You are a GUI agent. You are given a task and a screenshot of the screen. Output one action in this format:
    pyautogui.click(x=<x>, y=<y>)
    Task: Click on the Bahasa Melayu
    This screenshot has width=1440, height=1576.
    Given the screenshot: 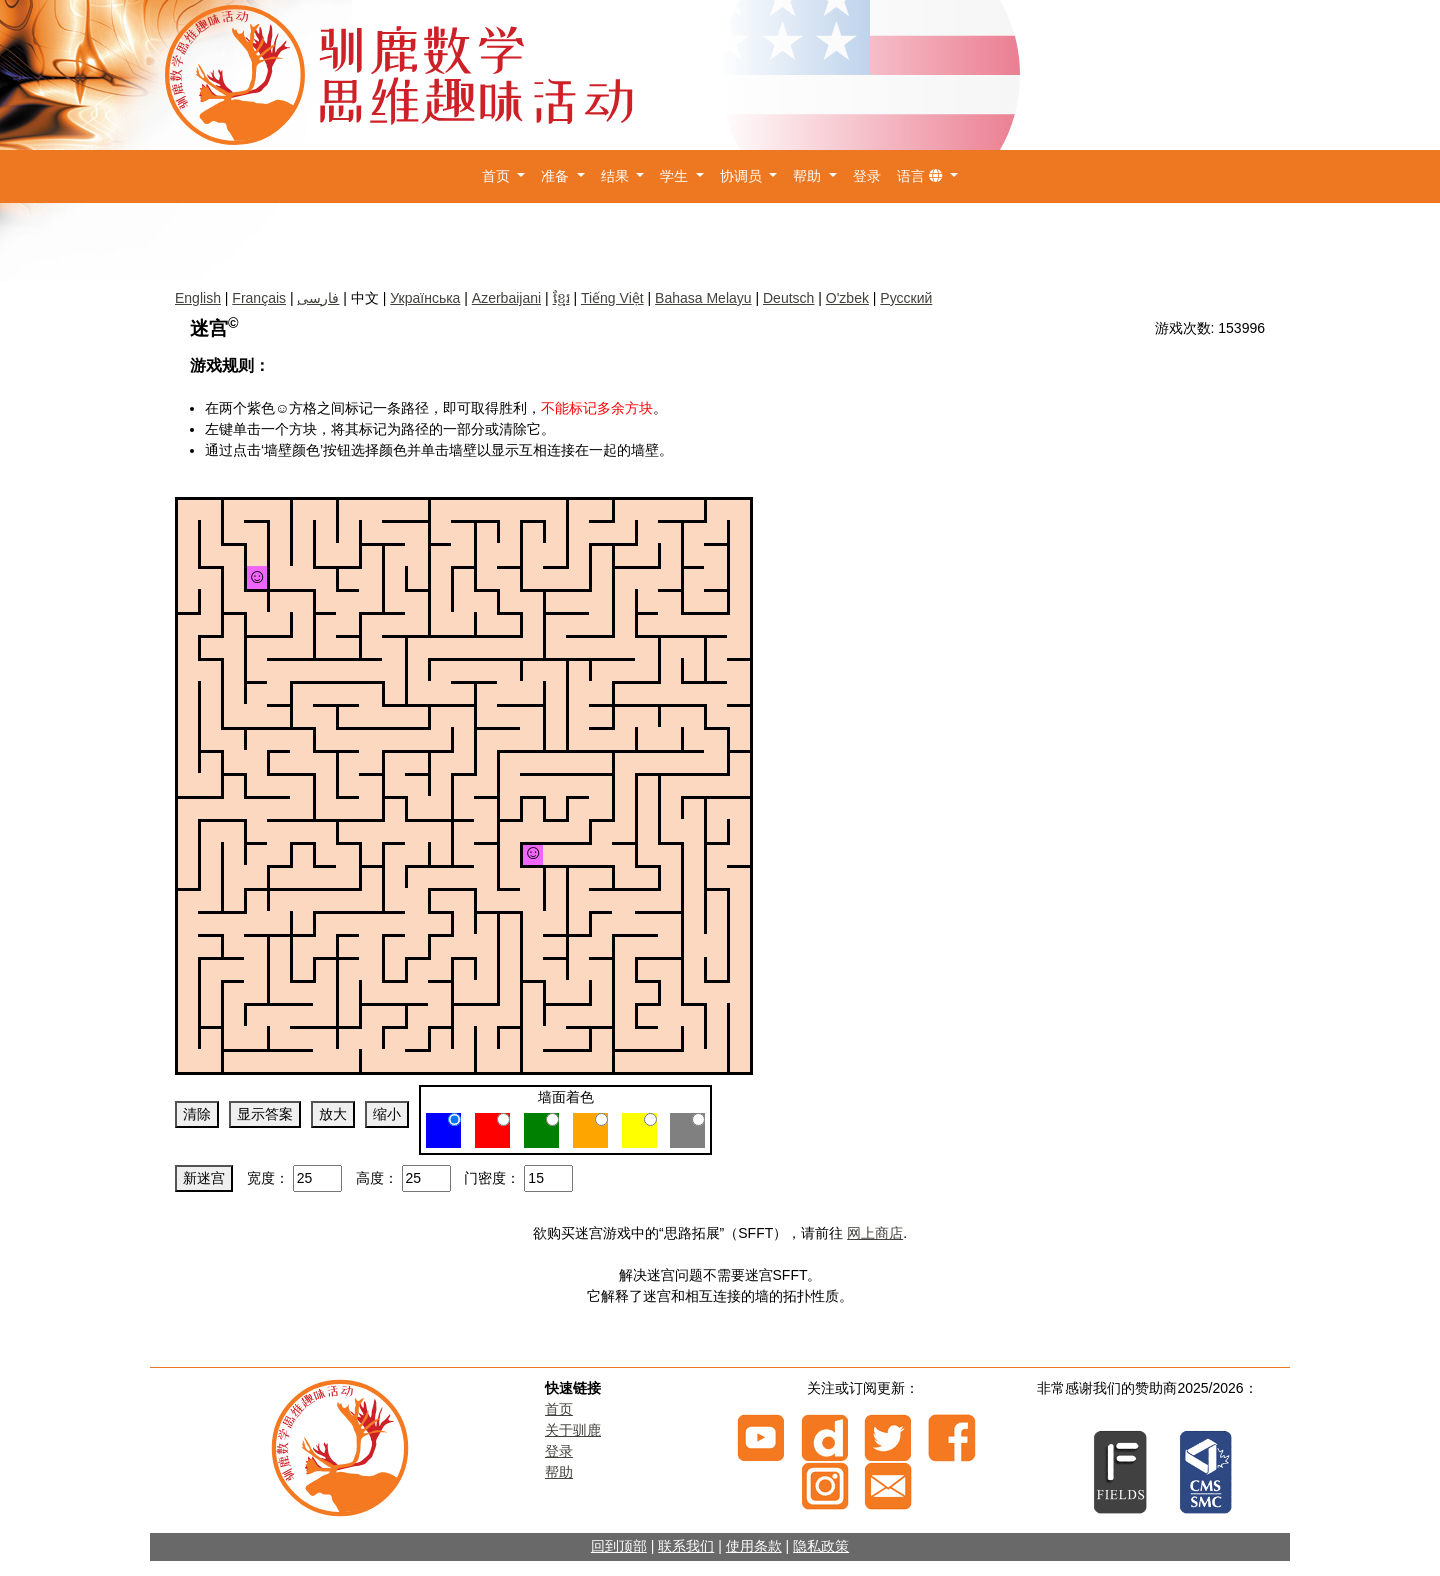 What is the action you would take?
    pyautogui.click(x=703, y=298)
    